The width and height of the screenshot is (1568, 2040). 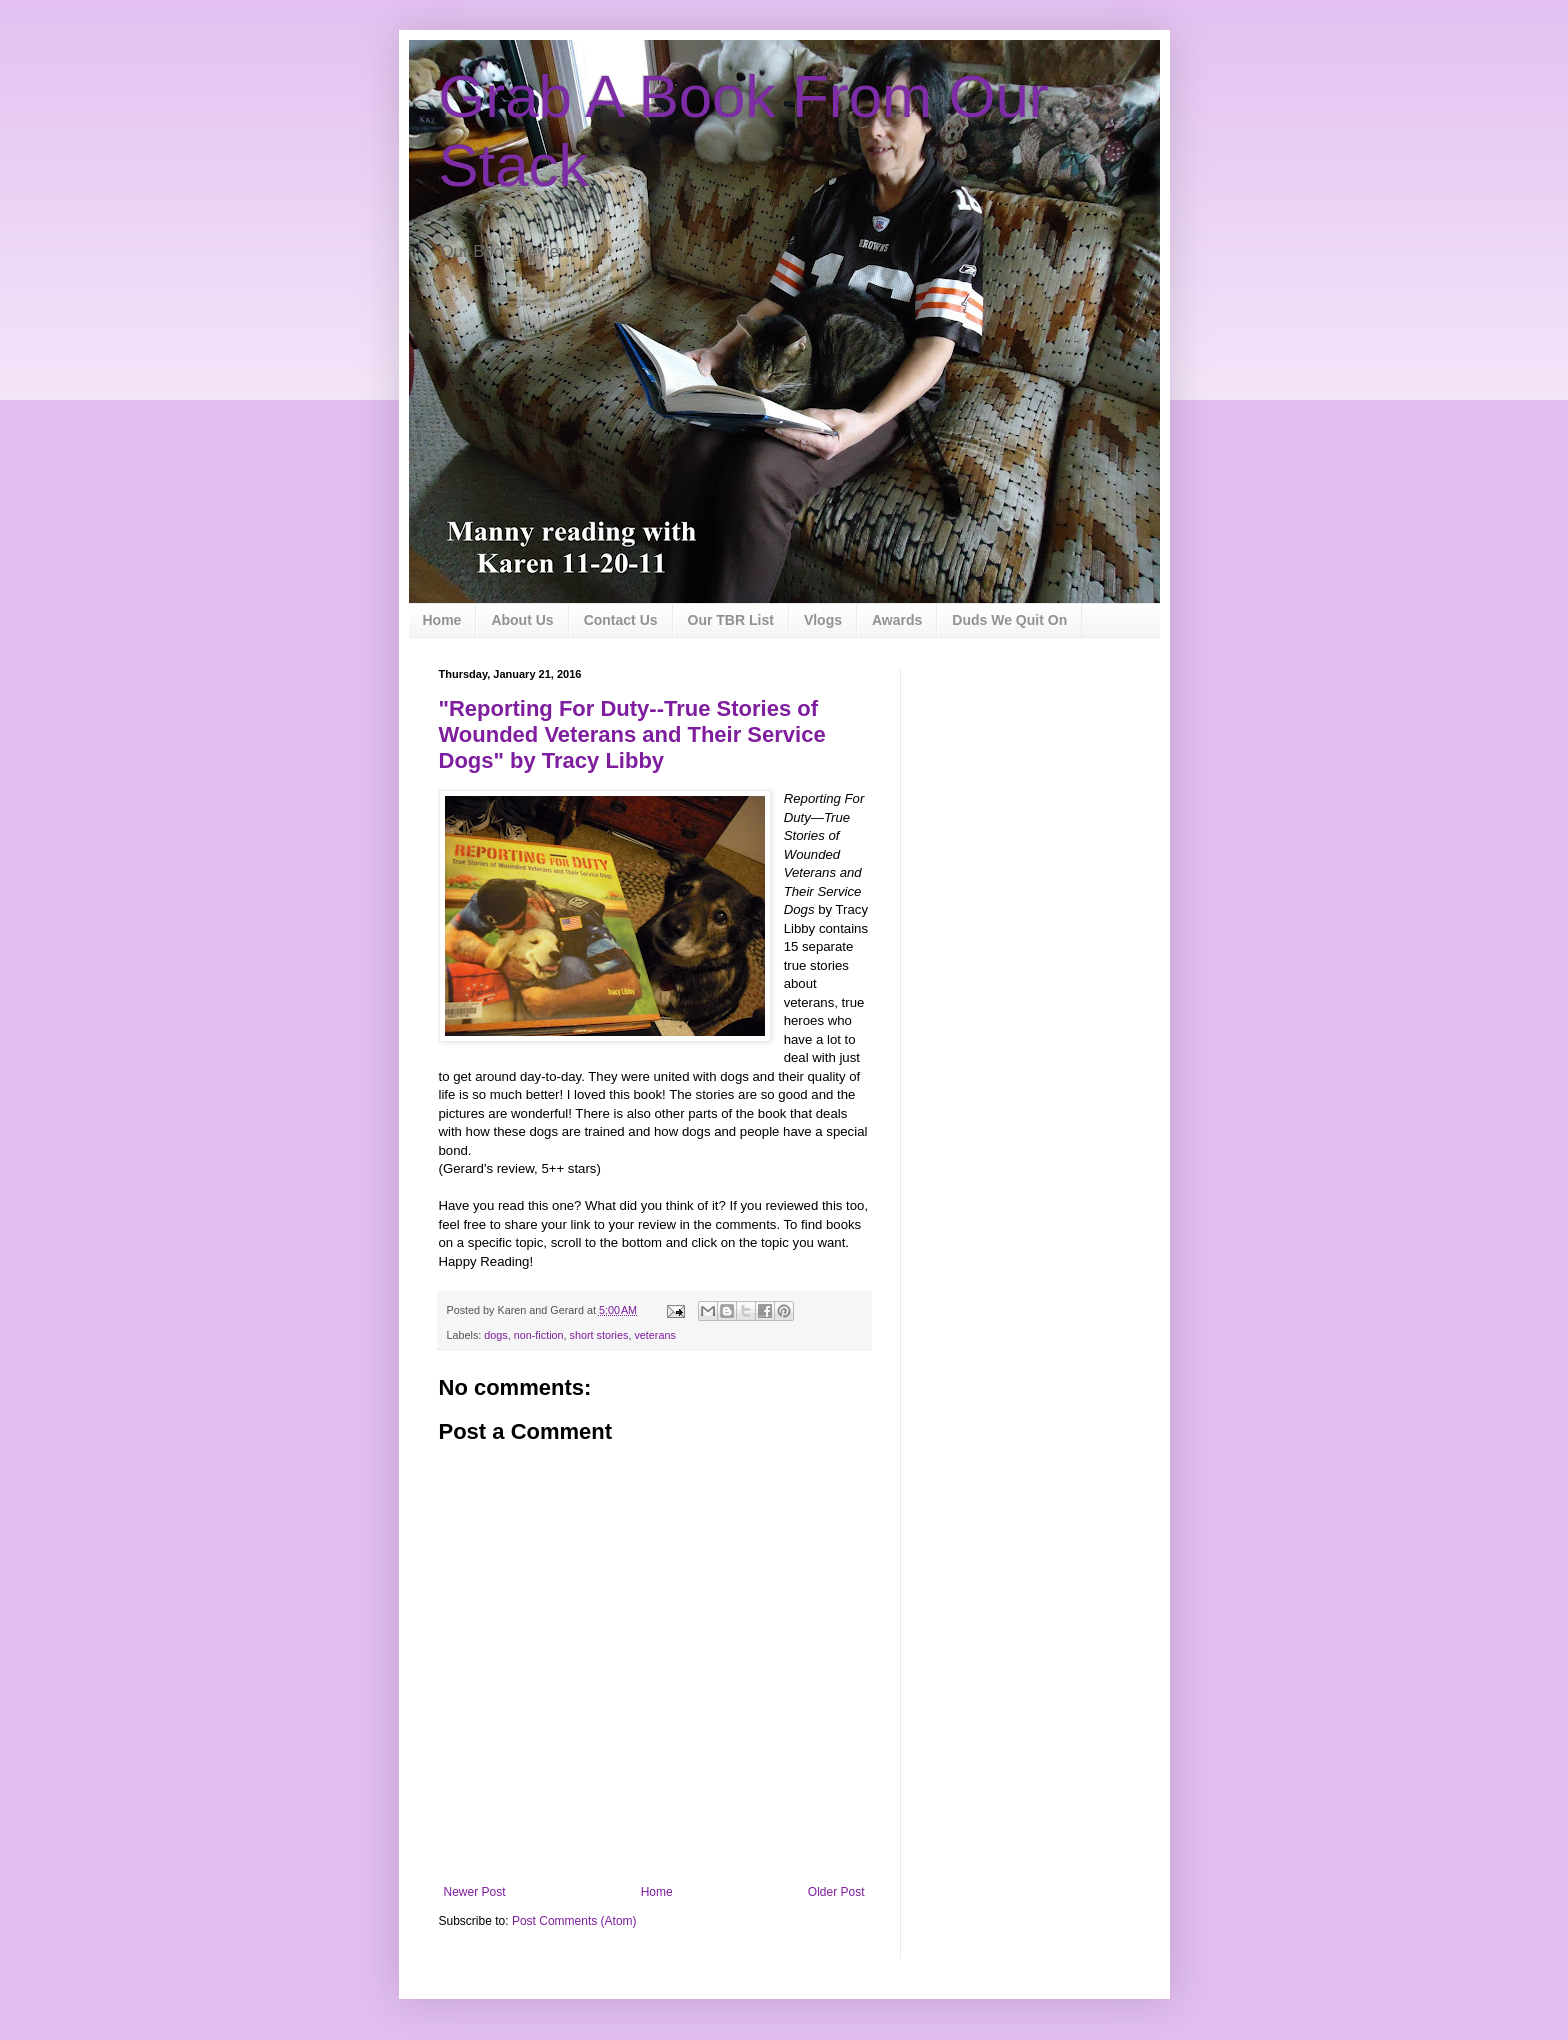 I want to click on Home, so click(x=442, y=620).